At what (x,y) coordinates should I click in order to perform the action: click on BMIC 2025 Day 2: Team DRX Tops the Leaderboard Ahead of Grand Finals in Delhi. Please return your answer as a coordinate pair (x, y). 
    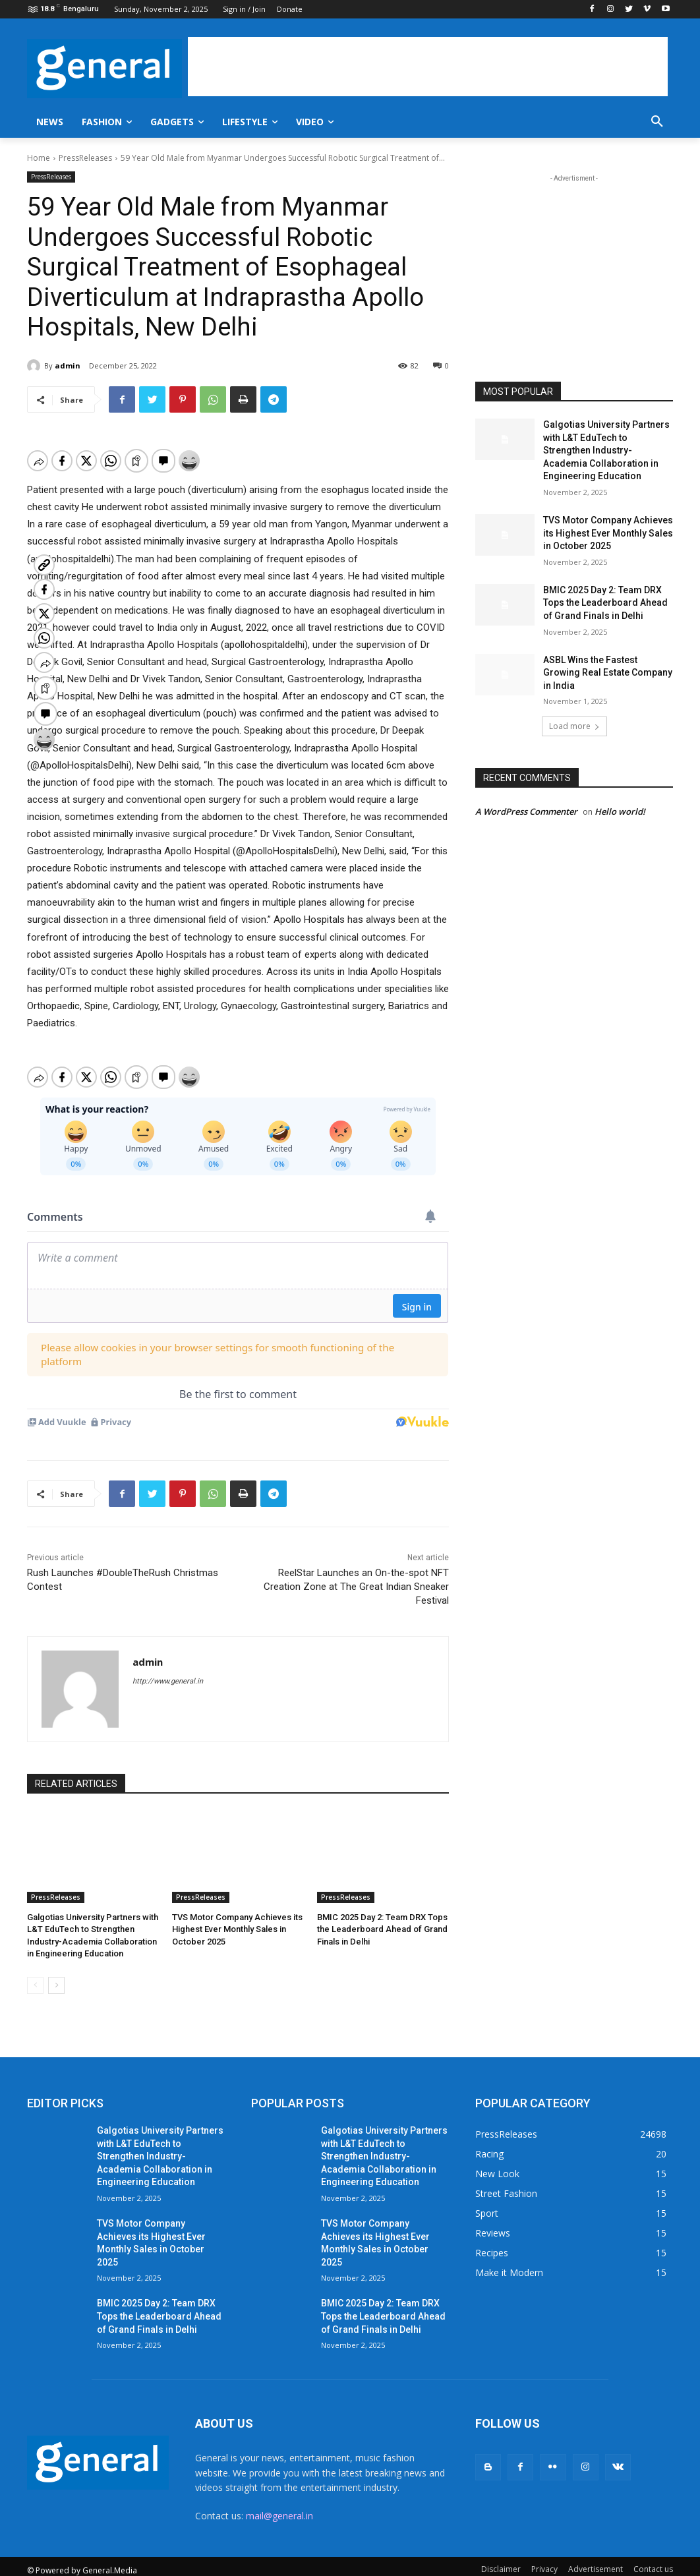
    Looking at the image, I should click on (382, 1916).